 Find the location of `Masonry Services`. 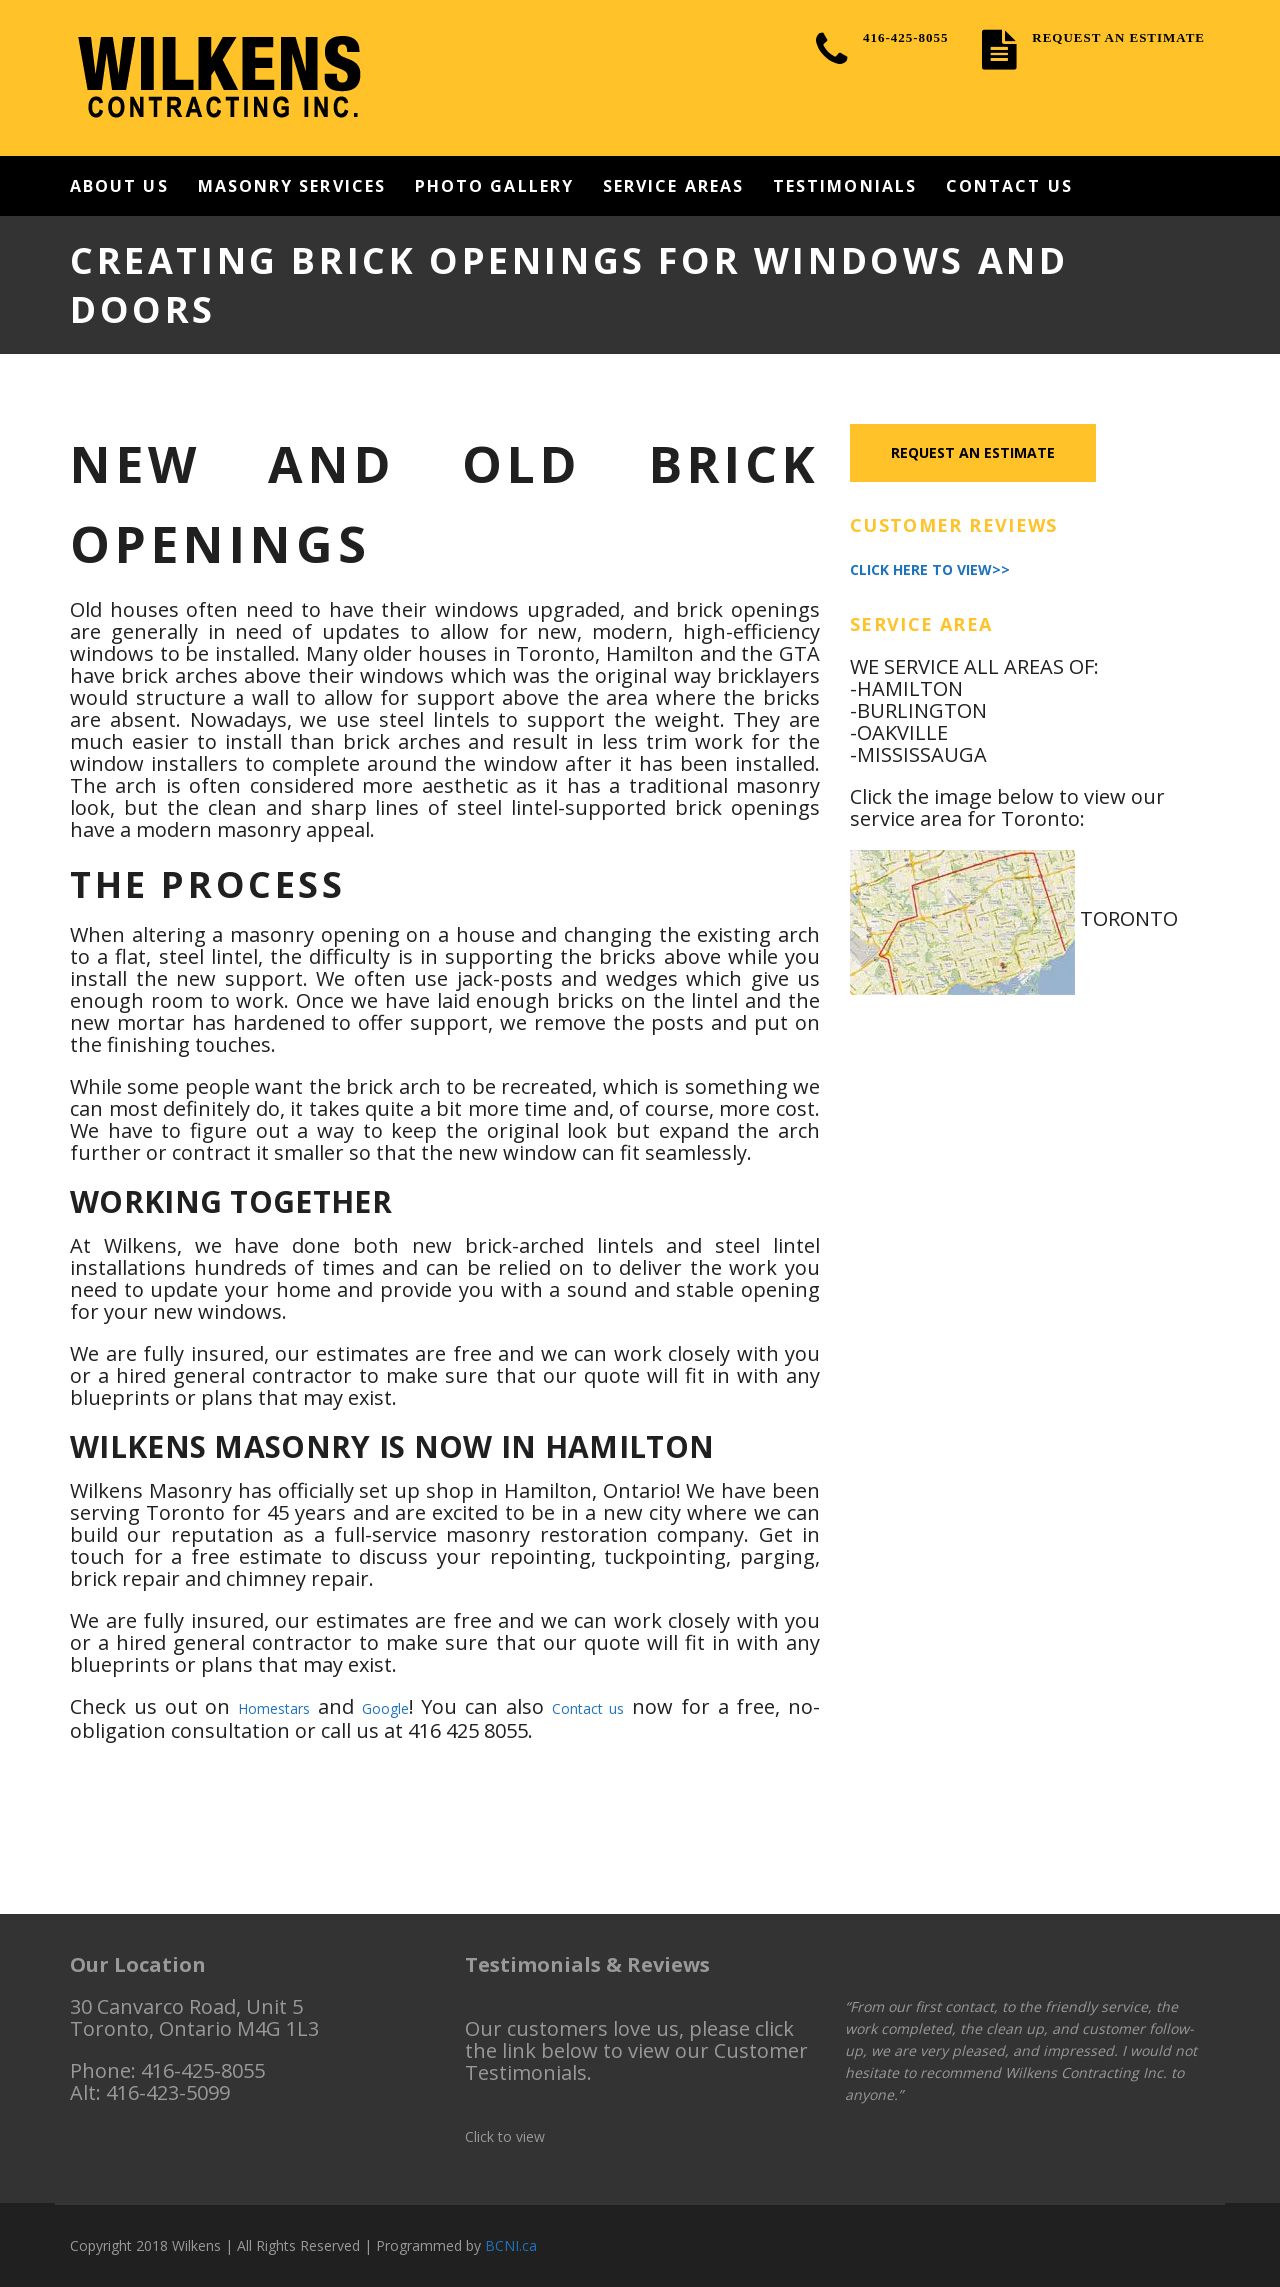

Masonry Services is located at coordinates (292, 186).